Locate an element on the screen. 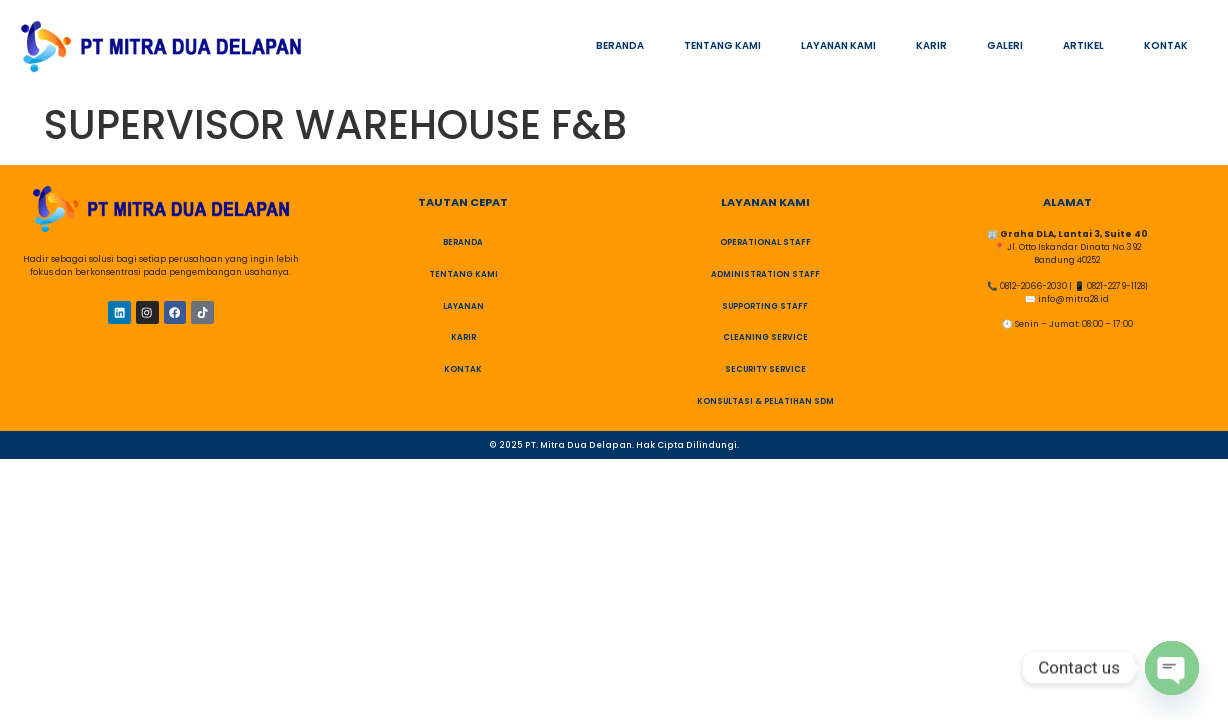 The width and height of the screenshot is (1228, 720). GALERI is located at coordinates (1005, 45).